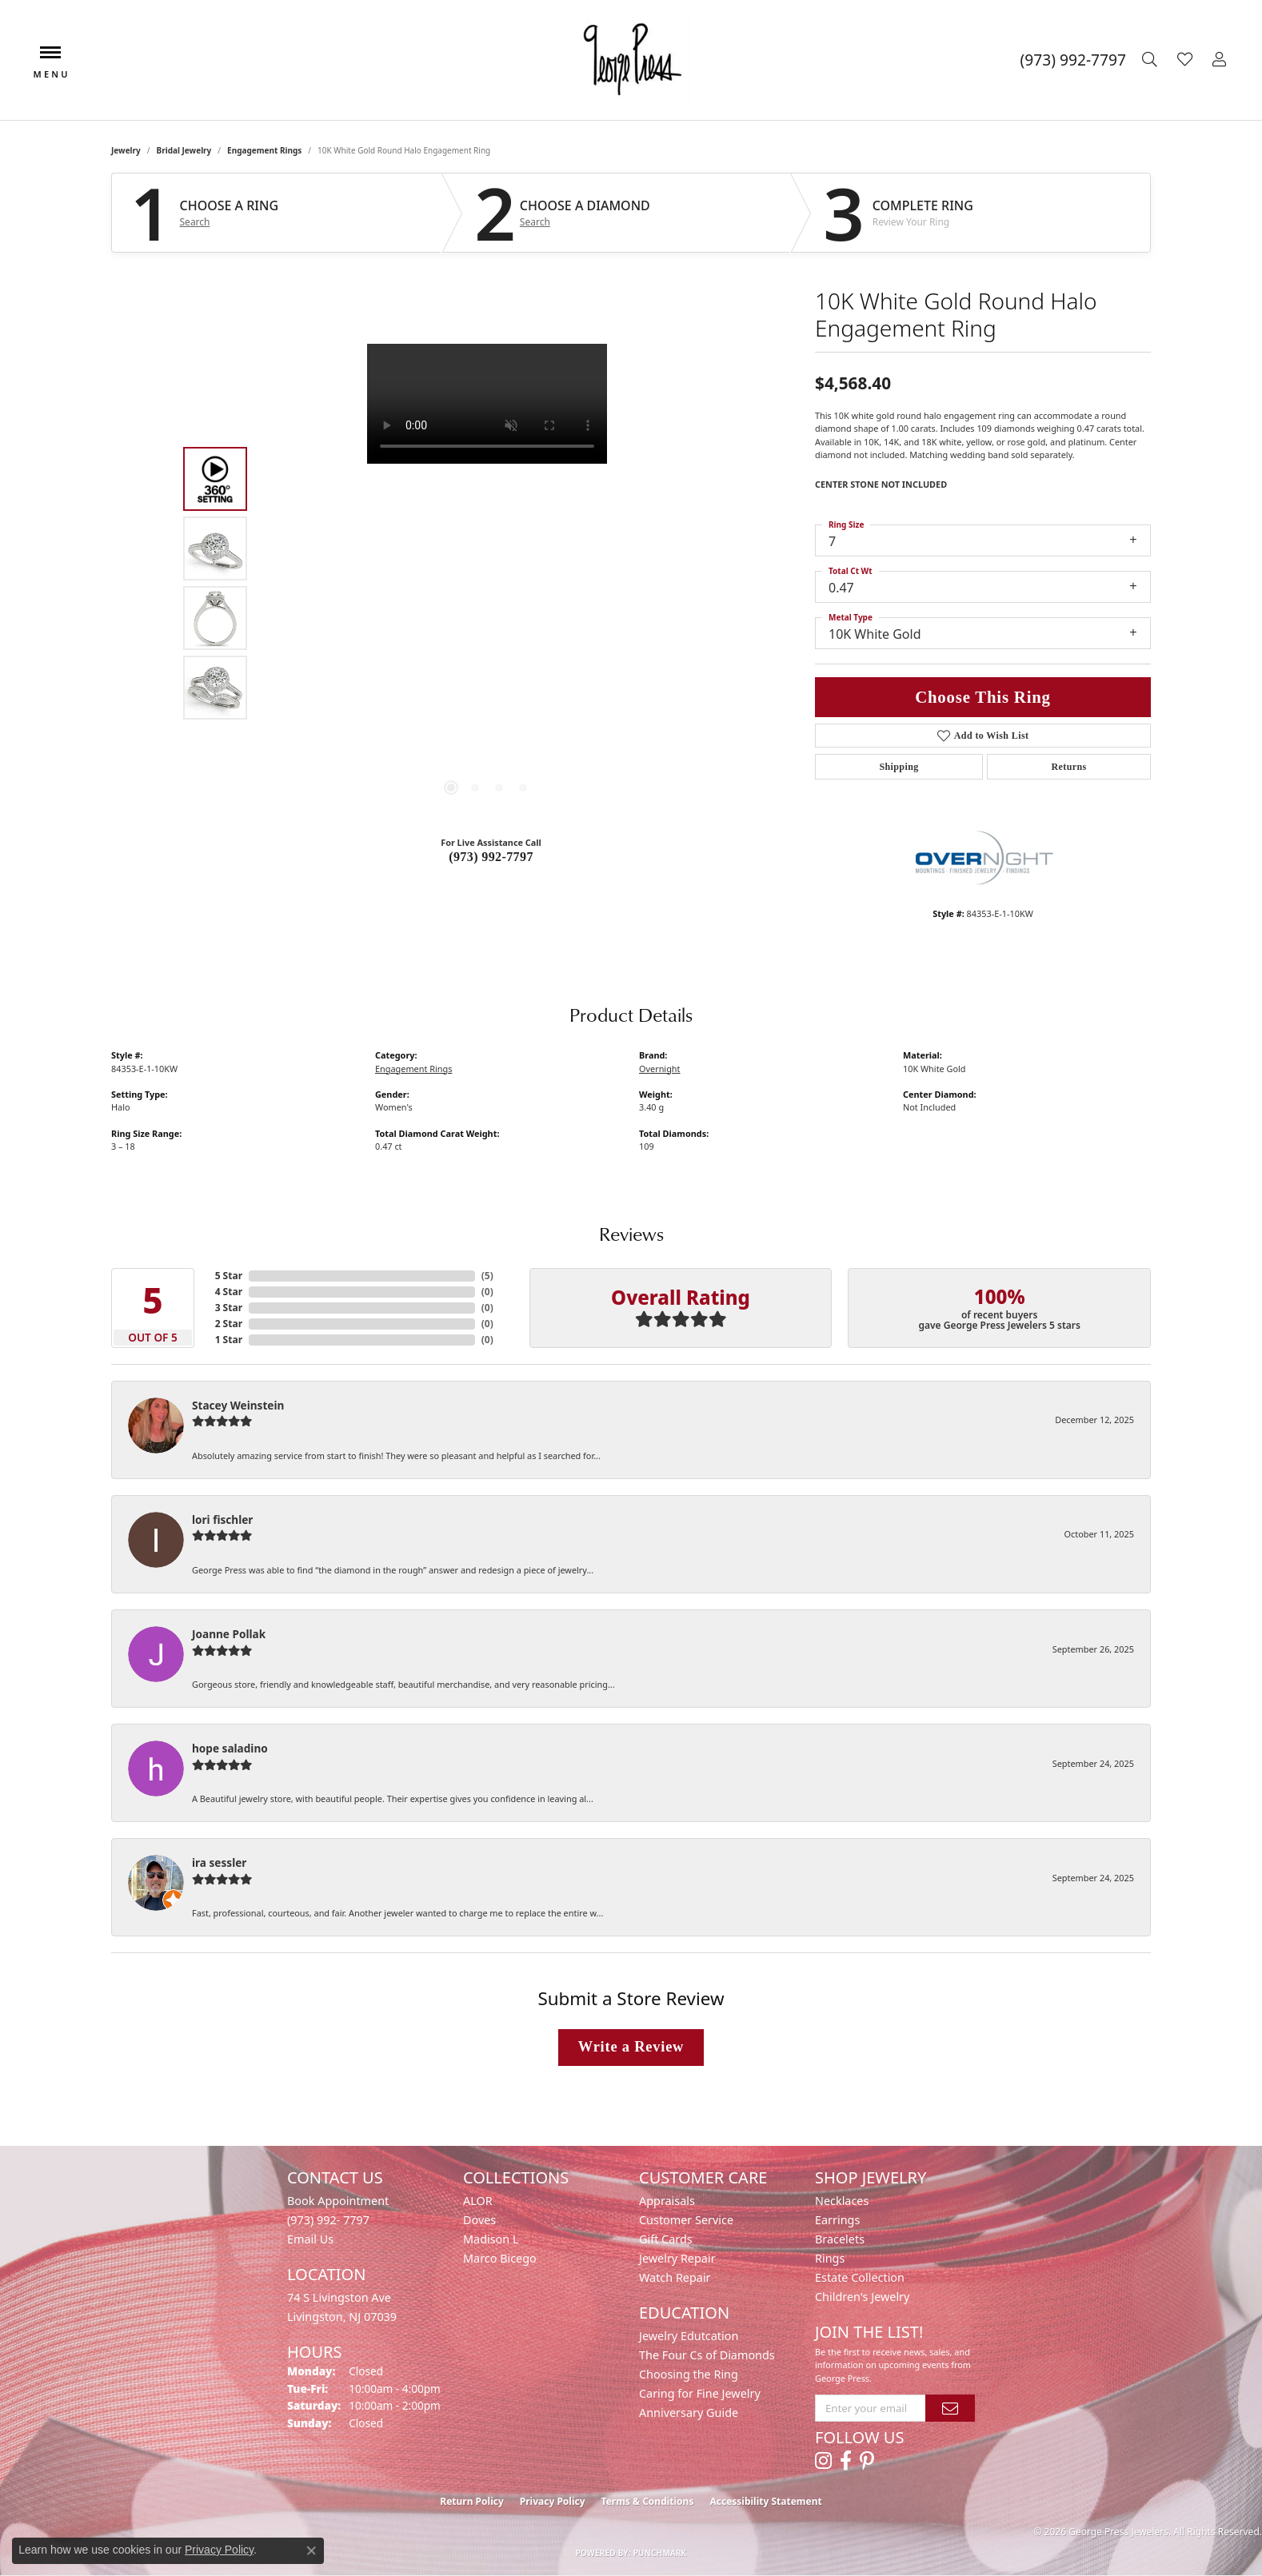 The image size is (1262, 2576). I want to click on Caring for Fine Jewelry, so click(700, 2393).